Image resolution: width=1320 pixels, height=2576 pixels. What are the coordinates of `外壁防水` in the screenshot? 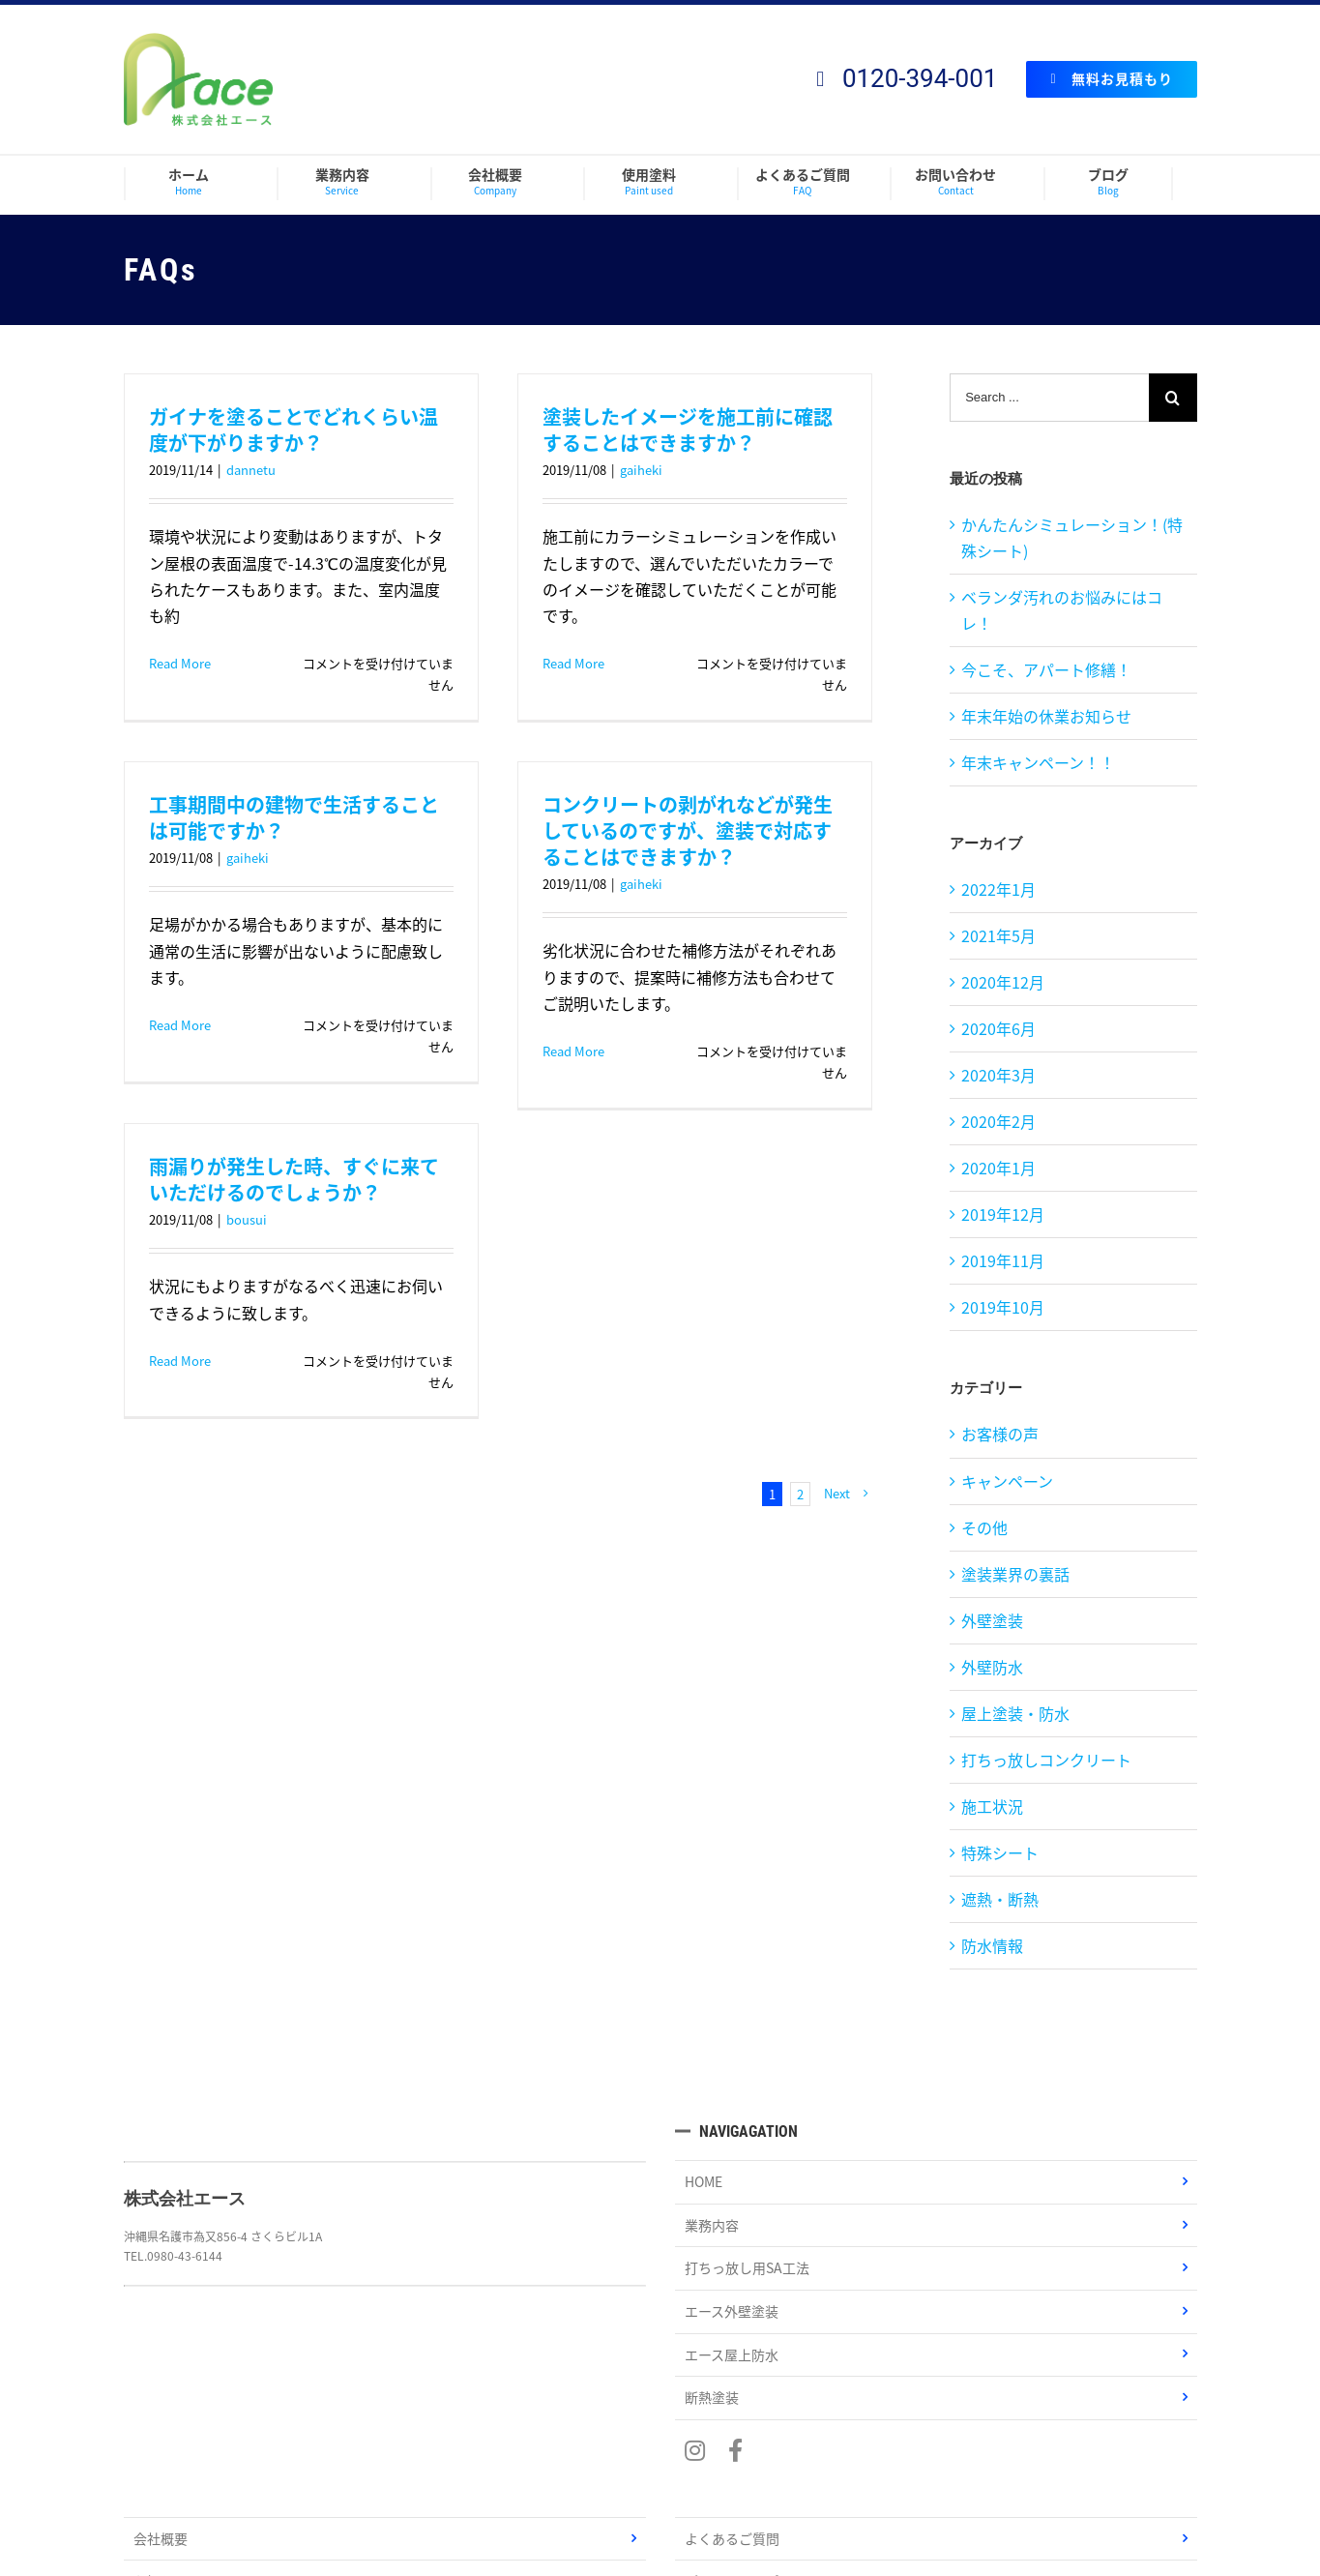 It's located at (992, 1666).